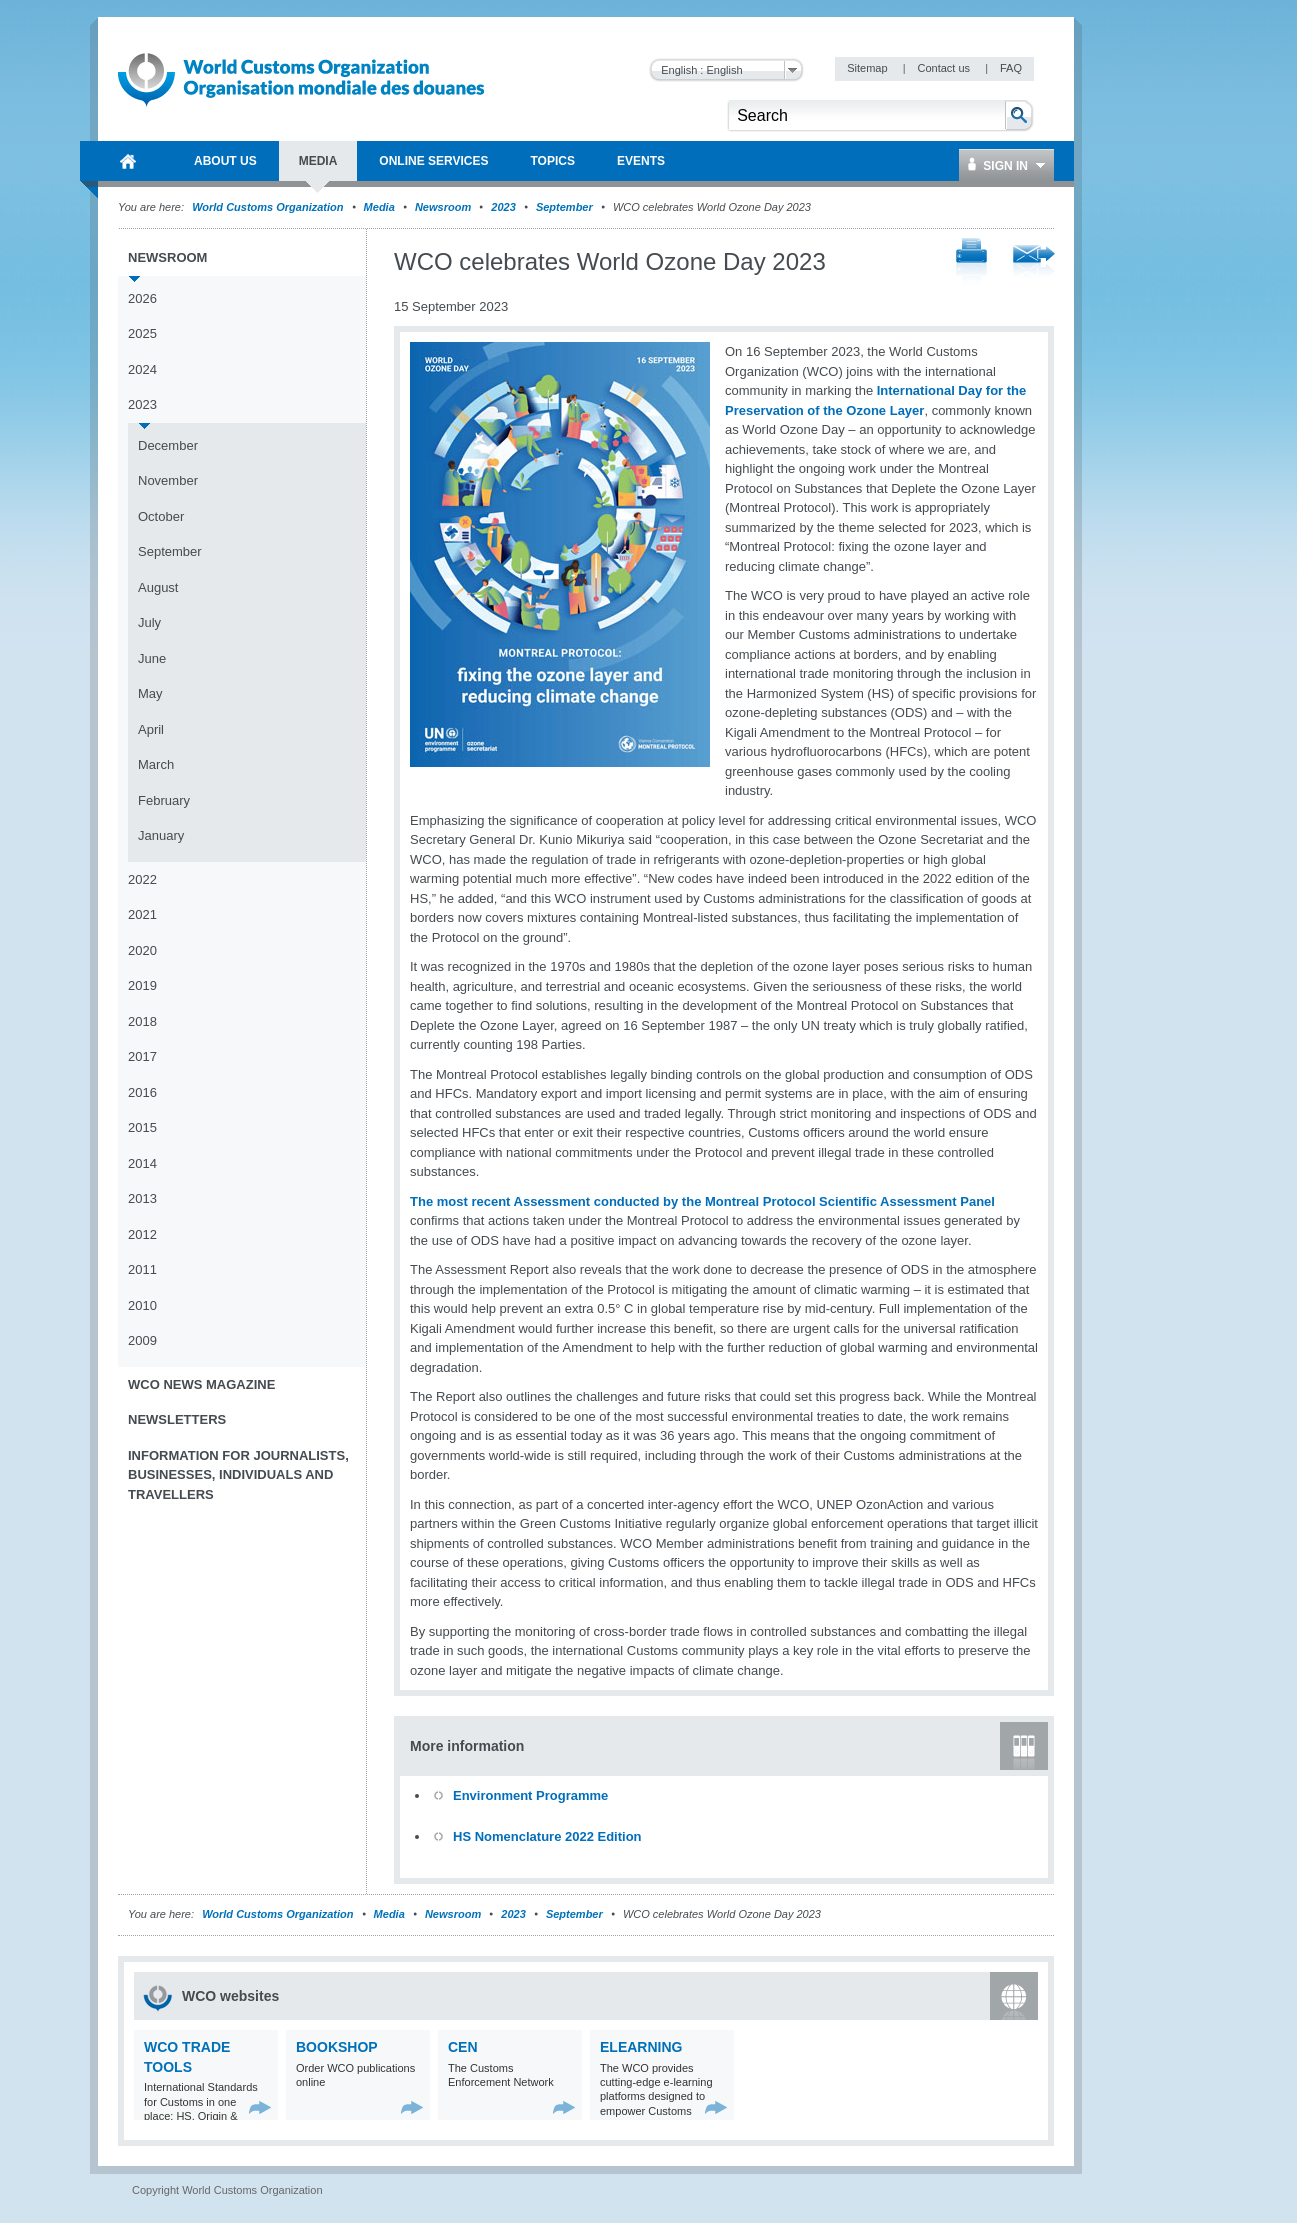  What do you see at coordinates (530, 1795) in the screenshot?
I see `Environment Programme` at bounding box center [530, 1795].